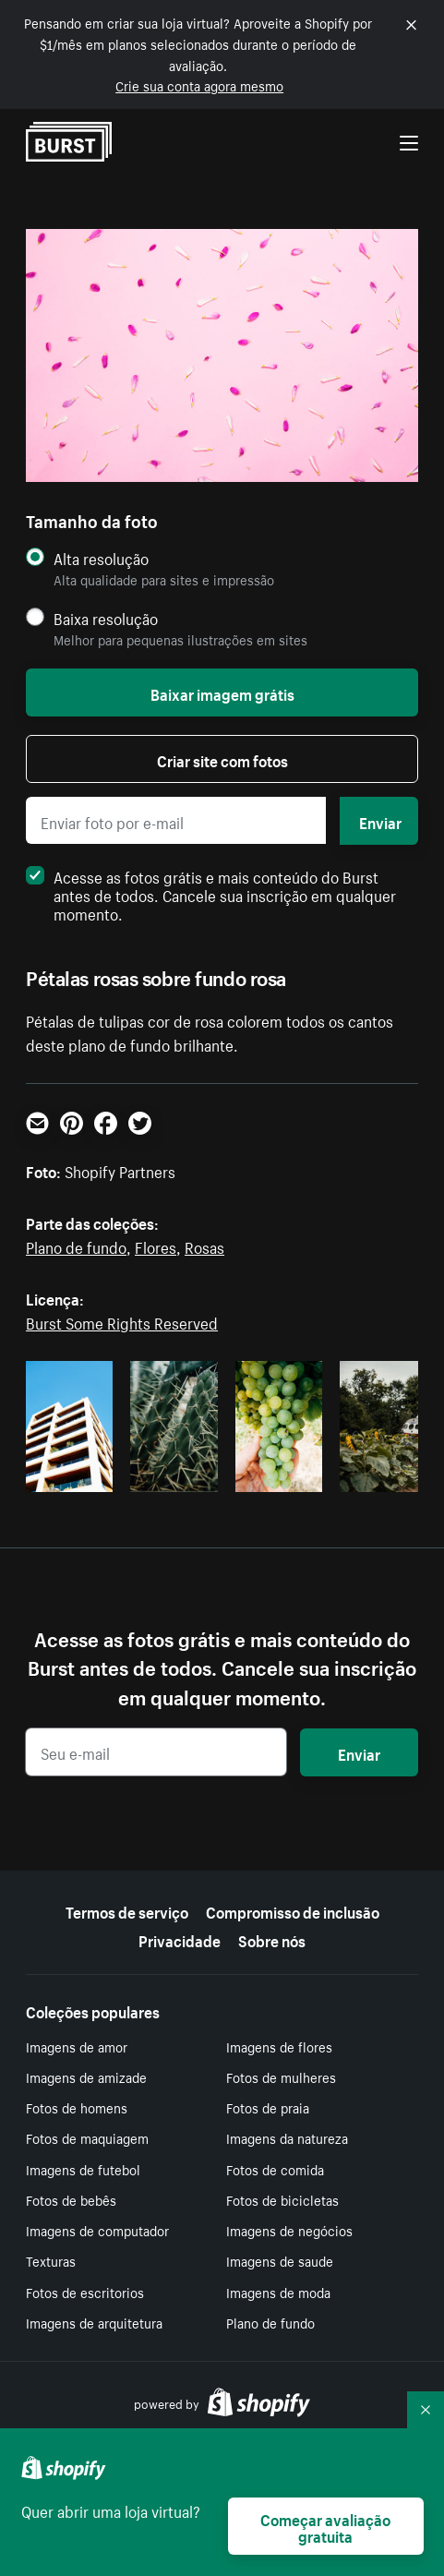  I want to click on Imagens de computador, so click(97, 2230).